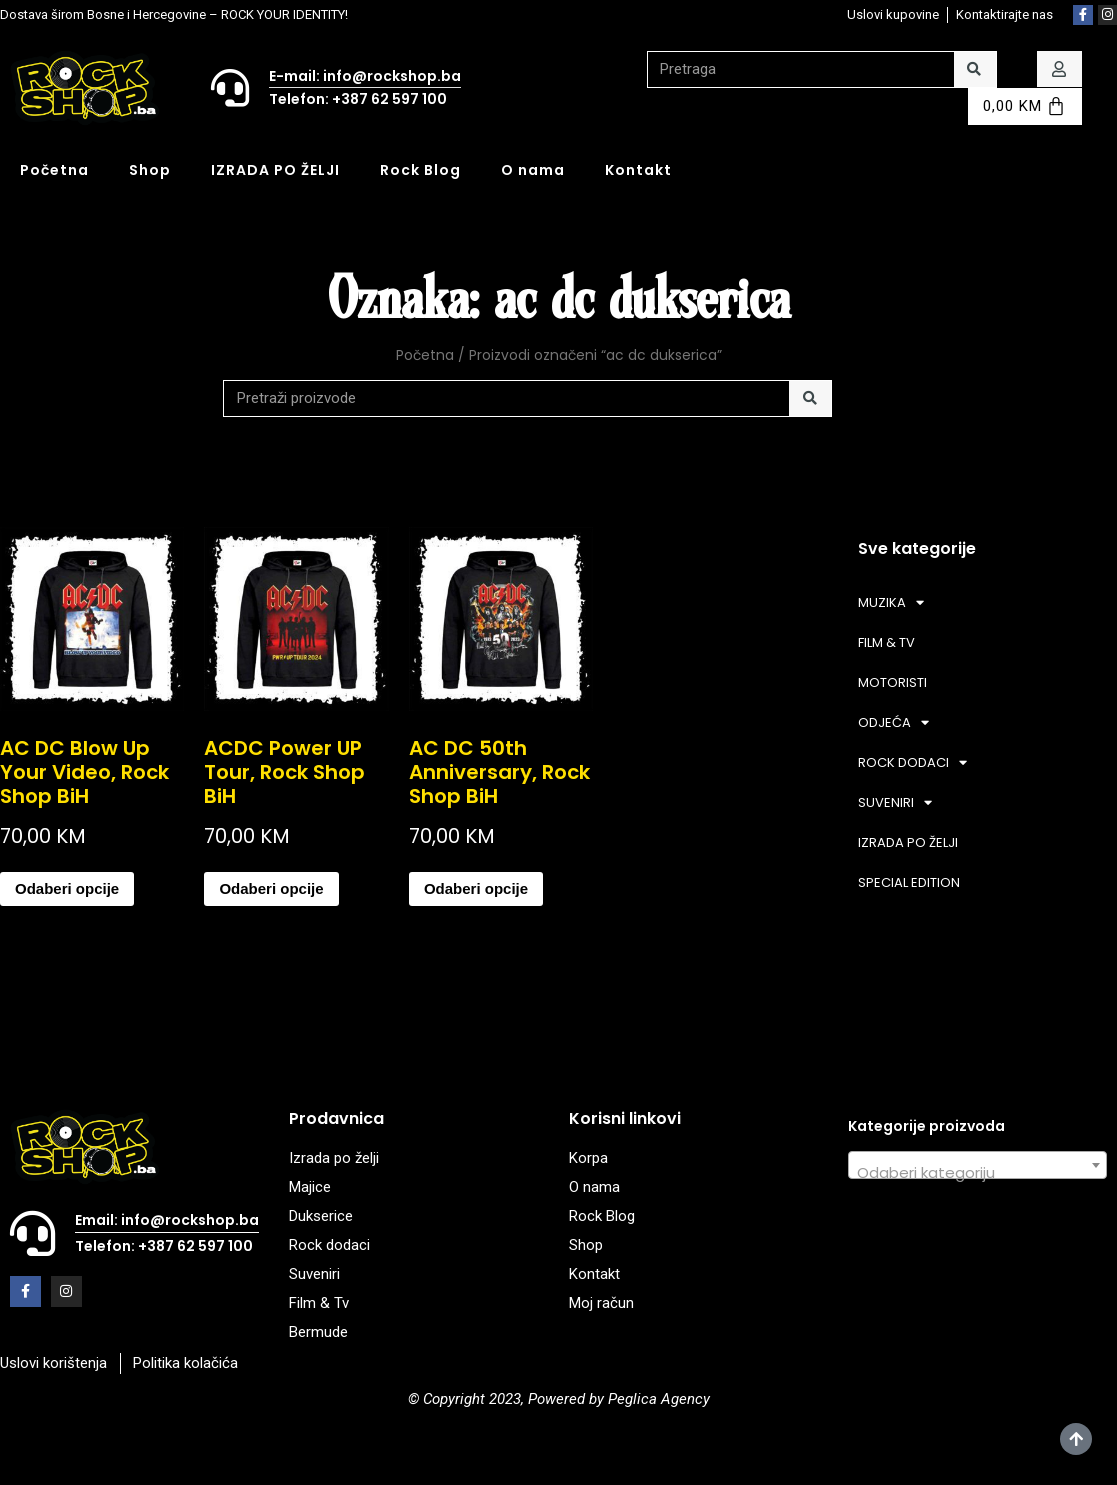 Image resolution: width=1117 pixels, height=1485 pixels. What do you see at coordinates (476, 888) in the screenshot?
I see `Odaberi opcije [Odaberi opcije za “AC DC 50th Anniversary, Rock Shop BiH”]` at bounding box center [476, 888].